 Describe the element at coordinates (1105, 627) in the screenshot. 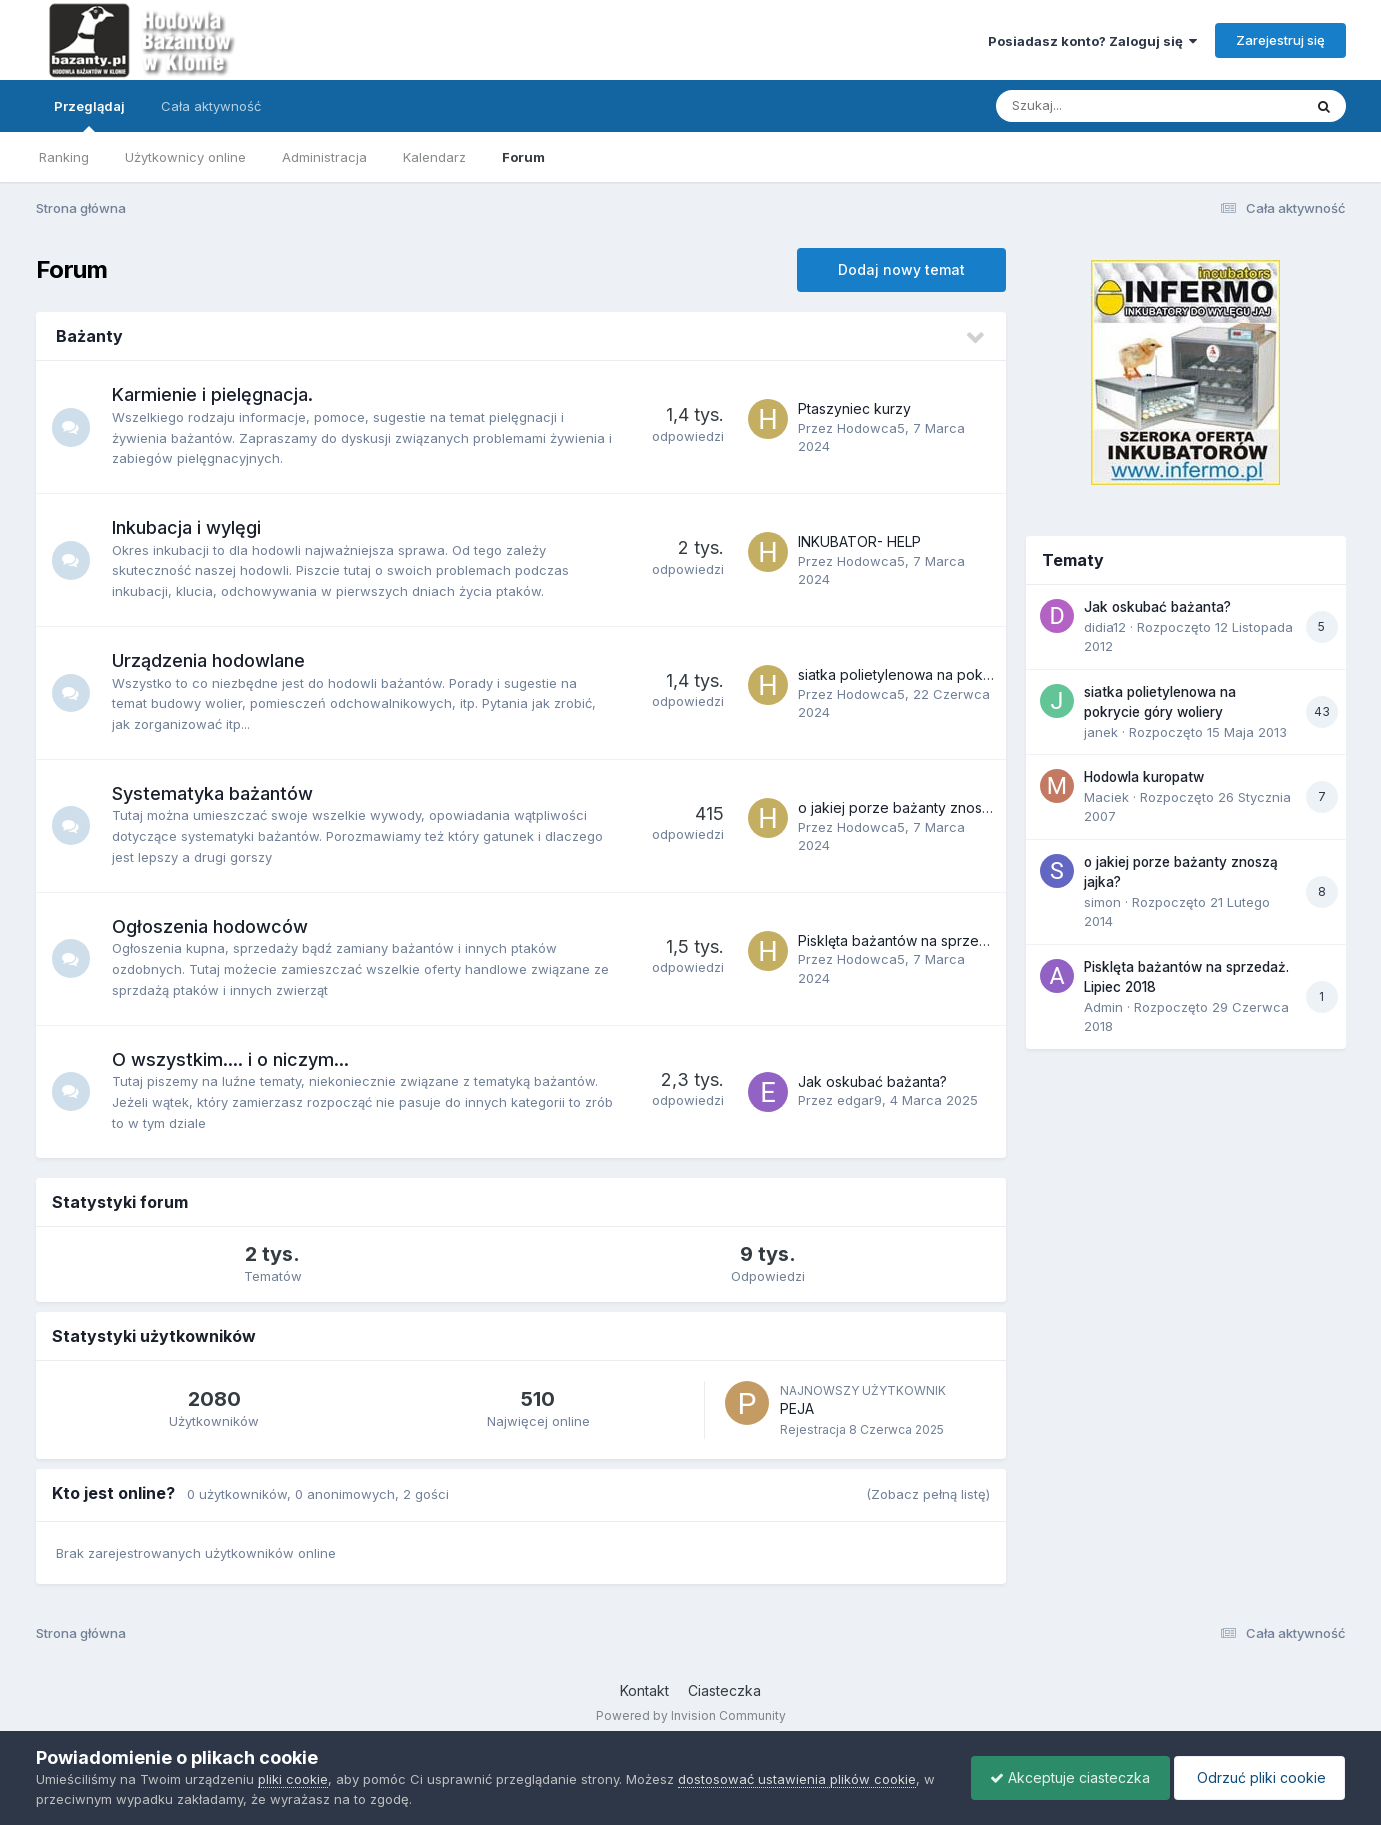

I see `didia12` at that location.